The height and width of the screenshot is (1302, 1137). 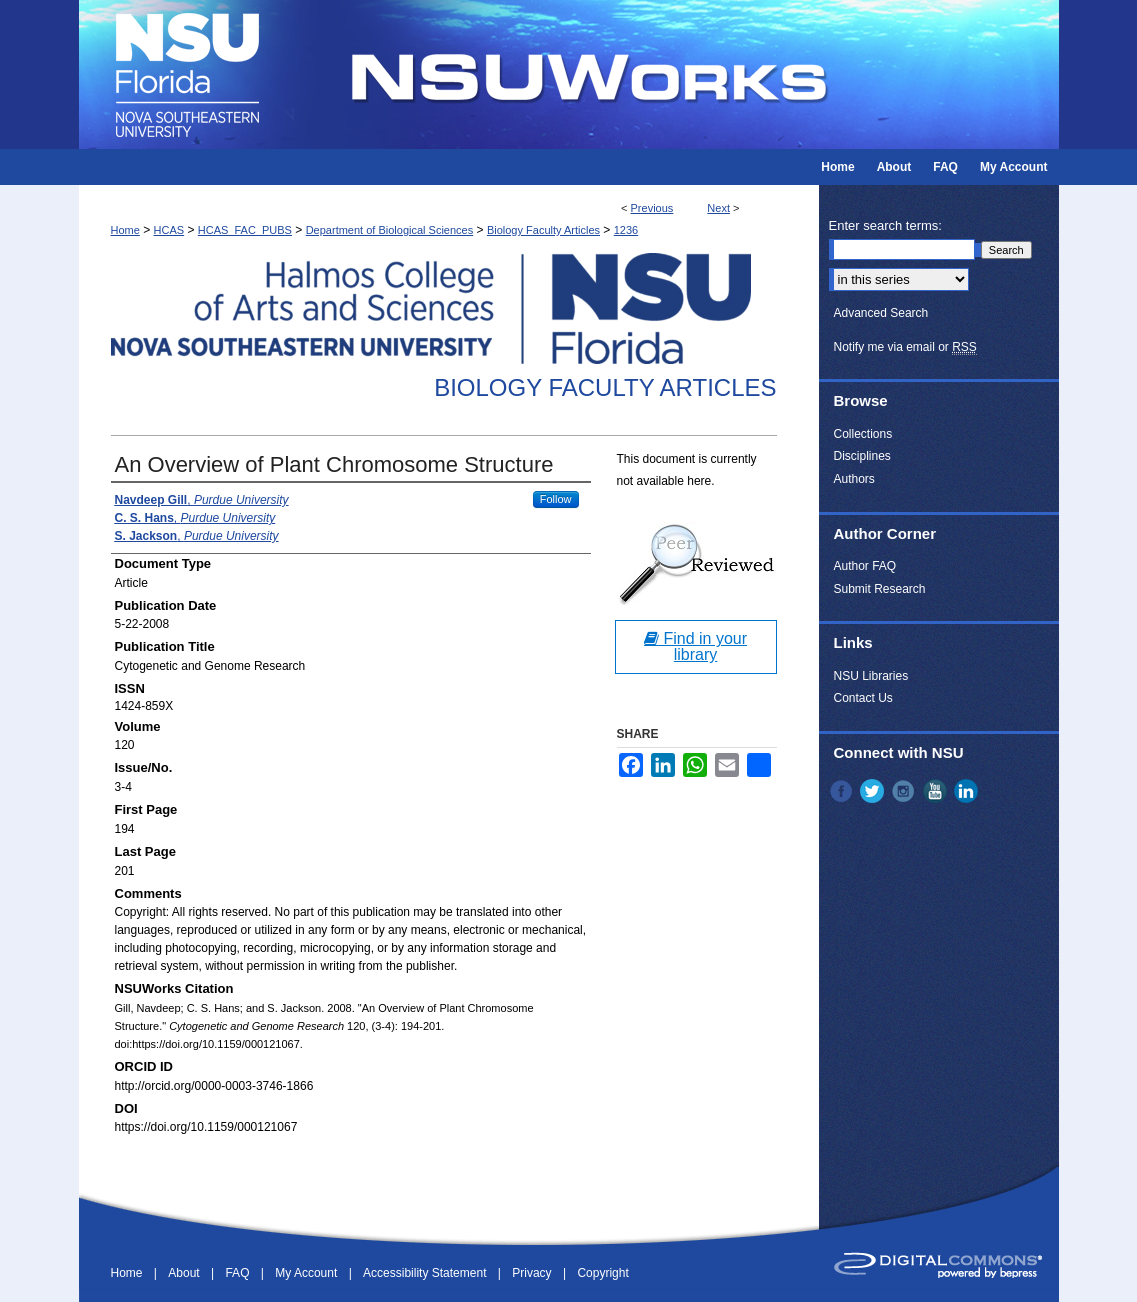 What do you see at coordinates (533, 1273) in the screenshot?
I see `Privacy` at bounding box center [533, 1273].